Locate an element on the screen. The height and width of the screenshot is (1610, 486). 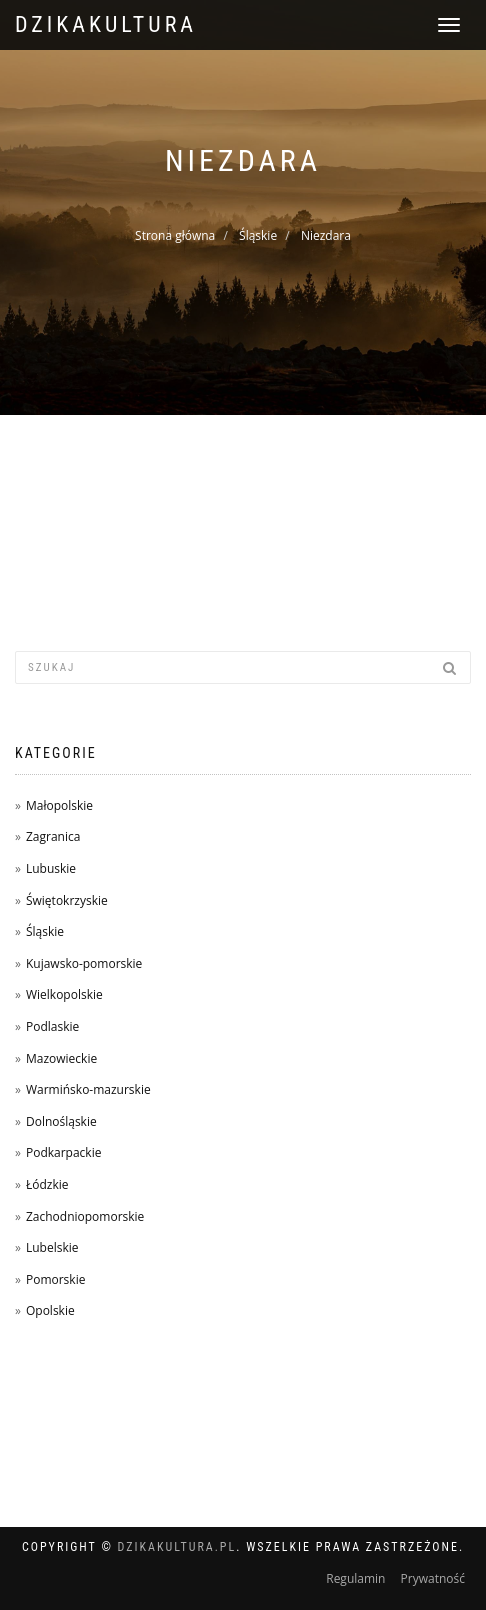
Regulamin is located at coordinates (355, 1578).